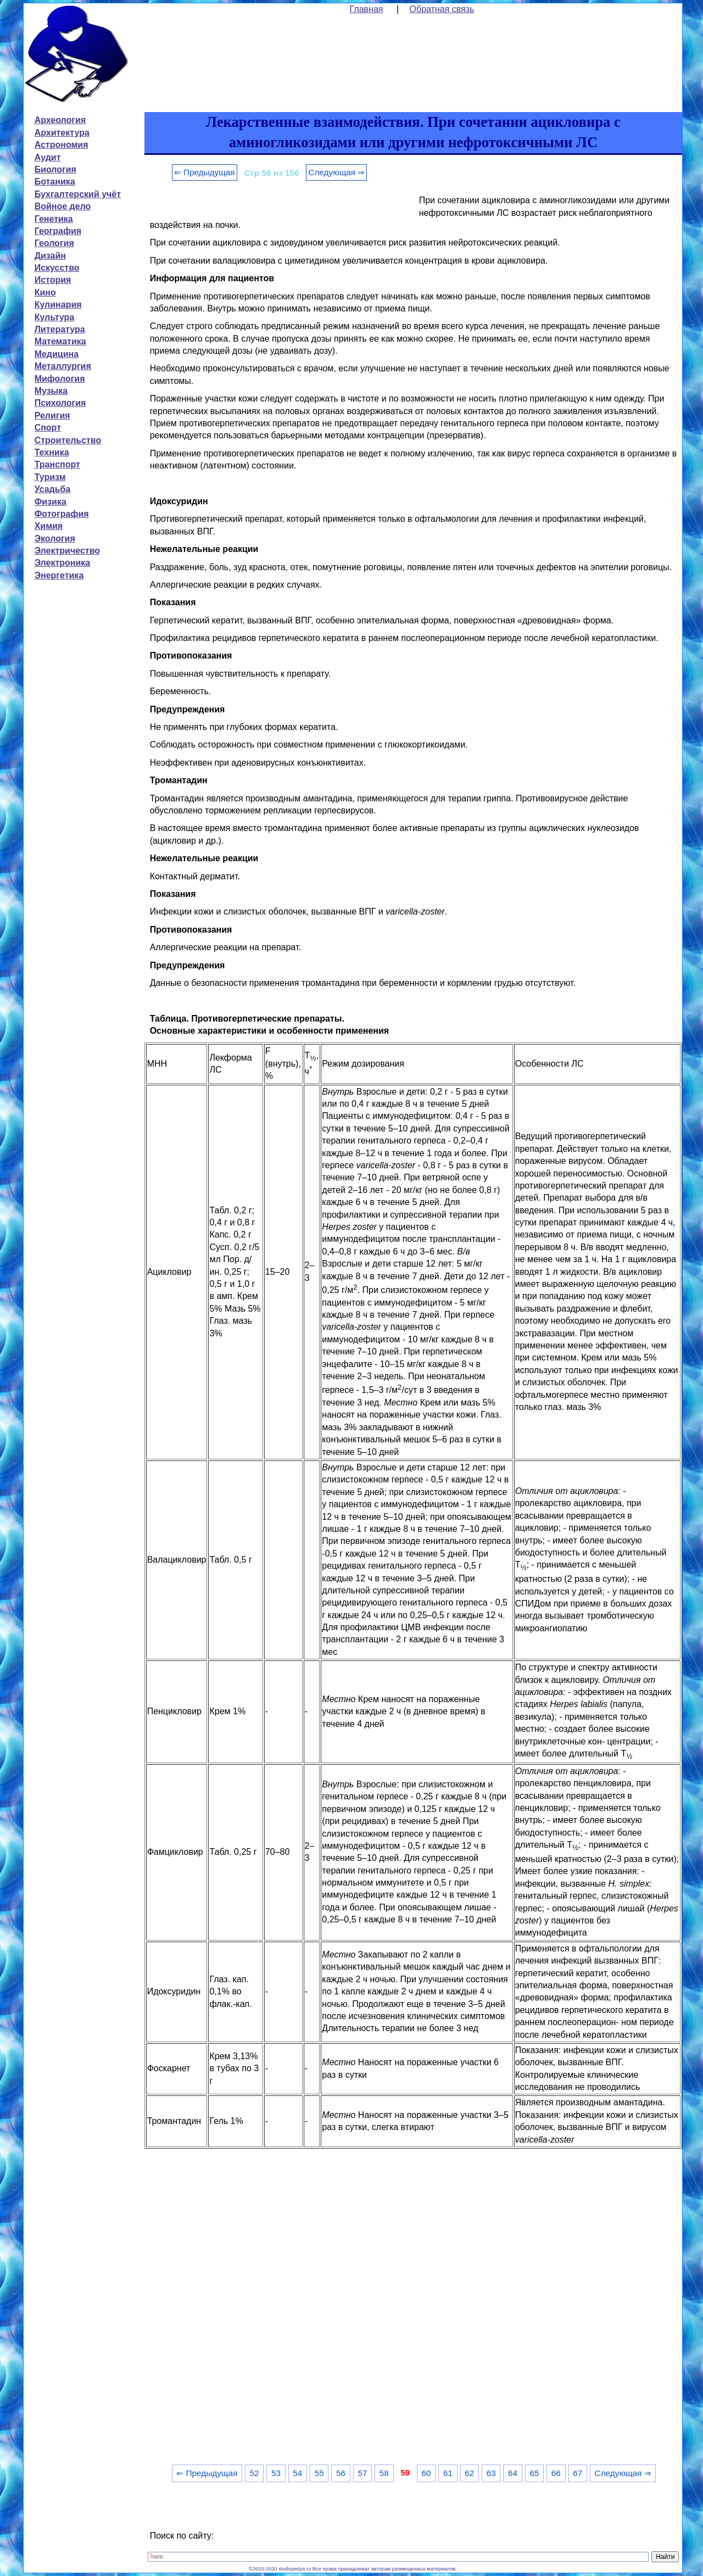 The height and width of the screenshot is (2576, 703). Describe the element at coordinates (62, 513) in the screenshot. I see `Фотография` at that location.